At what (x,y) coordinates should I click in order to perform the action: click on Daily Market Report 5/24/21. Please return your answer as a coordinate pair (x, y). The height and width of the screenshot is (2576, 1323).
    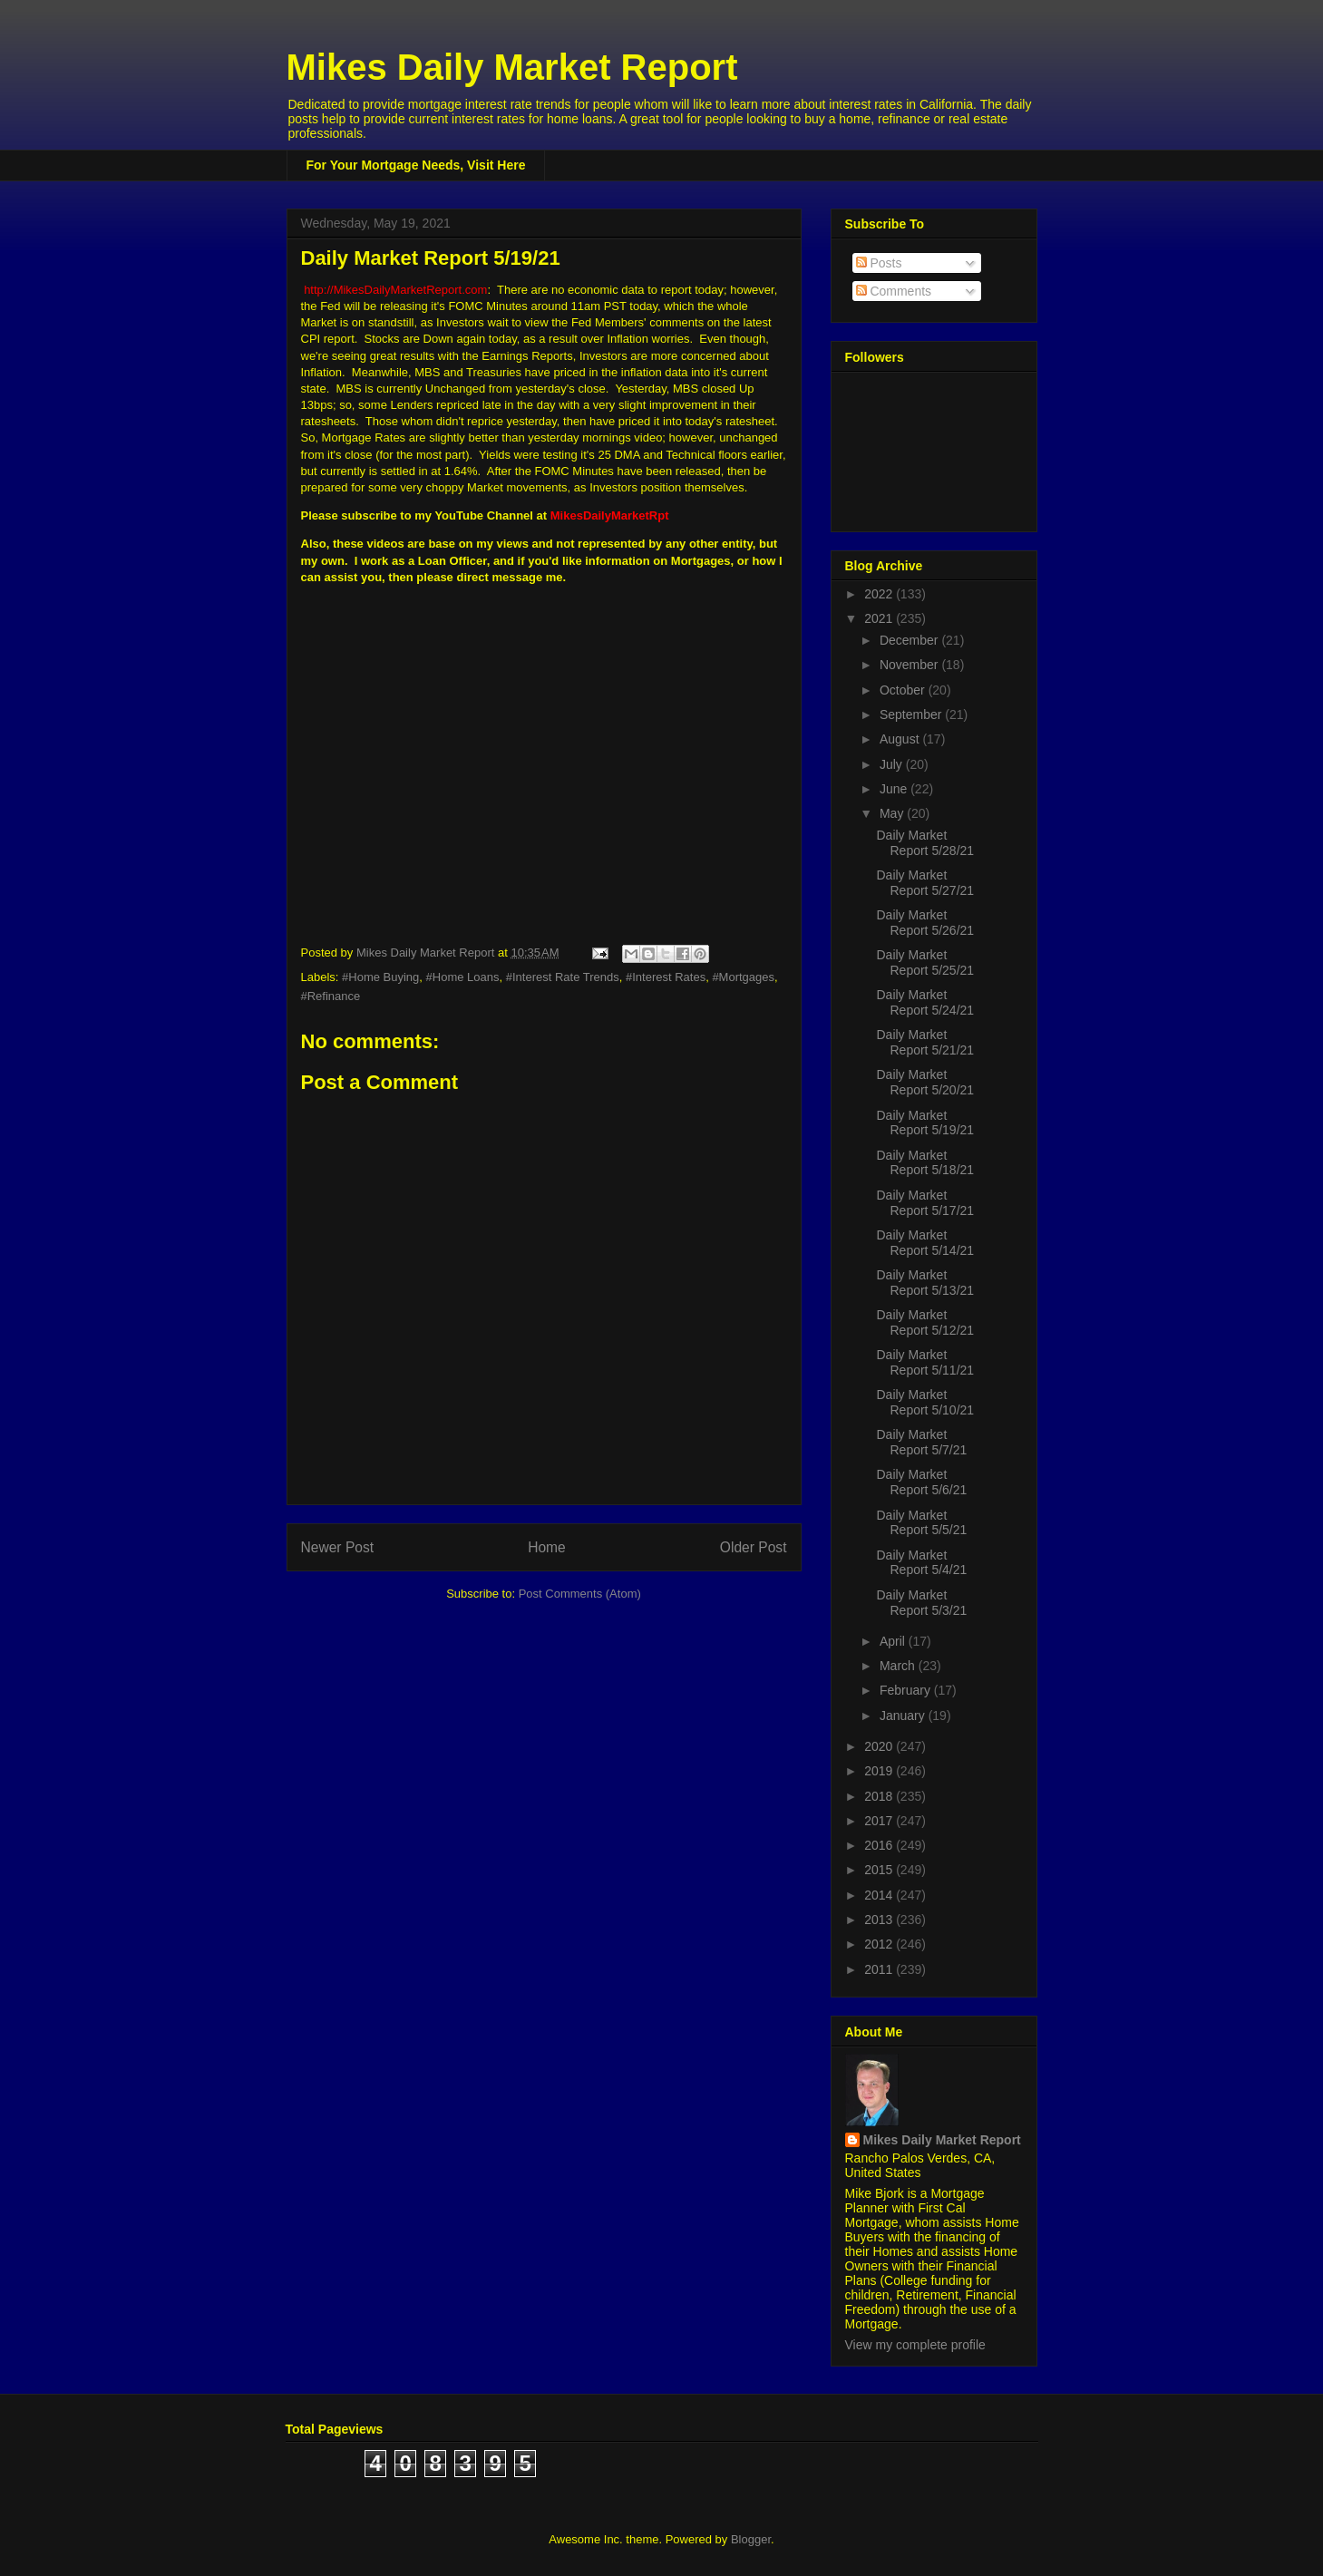
    Looking at the image, I should click on (925, 1002).